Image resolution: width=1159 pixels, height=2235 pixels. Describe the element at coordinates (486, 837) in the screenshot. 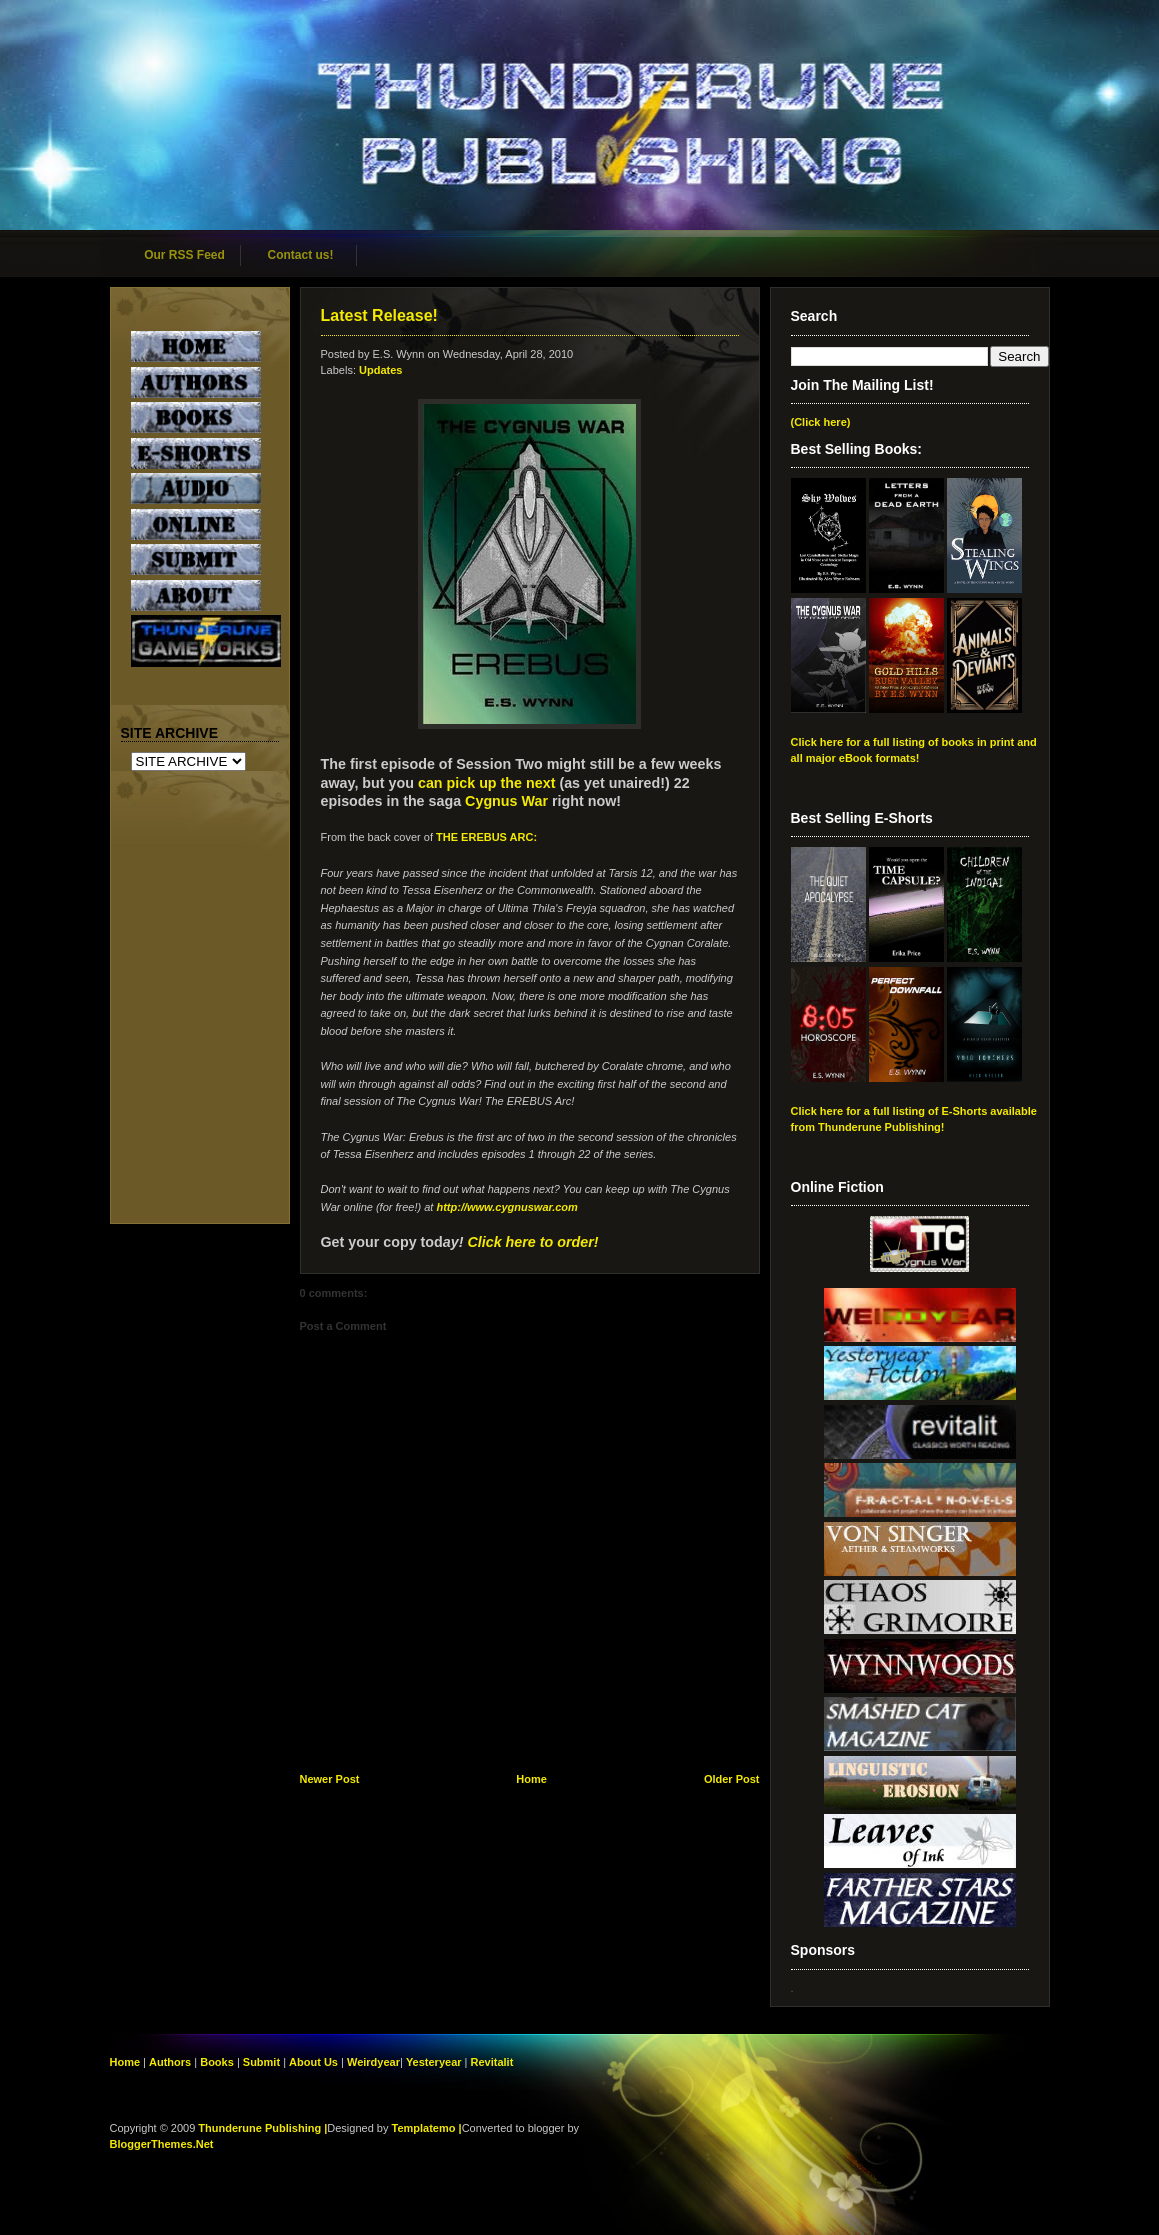

I see `THE EREBUS ARC:` at that location.